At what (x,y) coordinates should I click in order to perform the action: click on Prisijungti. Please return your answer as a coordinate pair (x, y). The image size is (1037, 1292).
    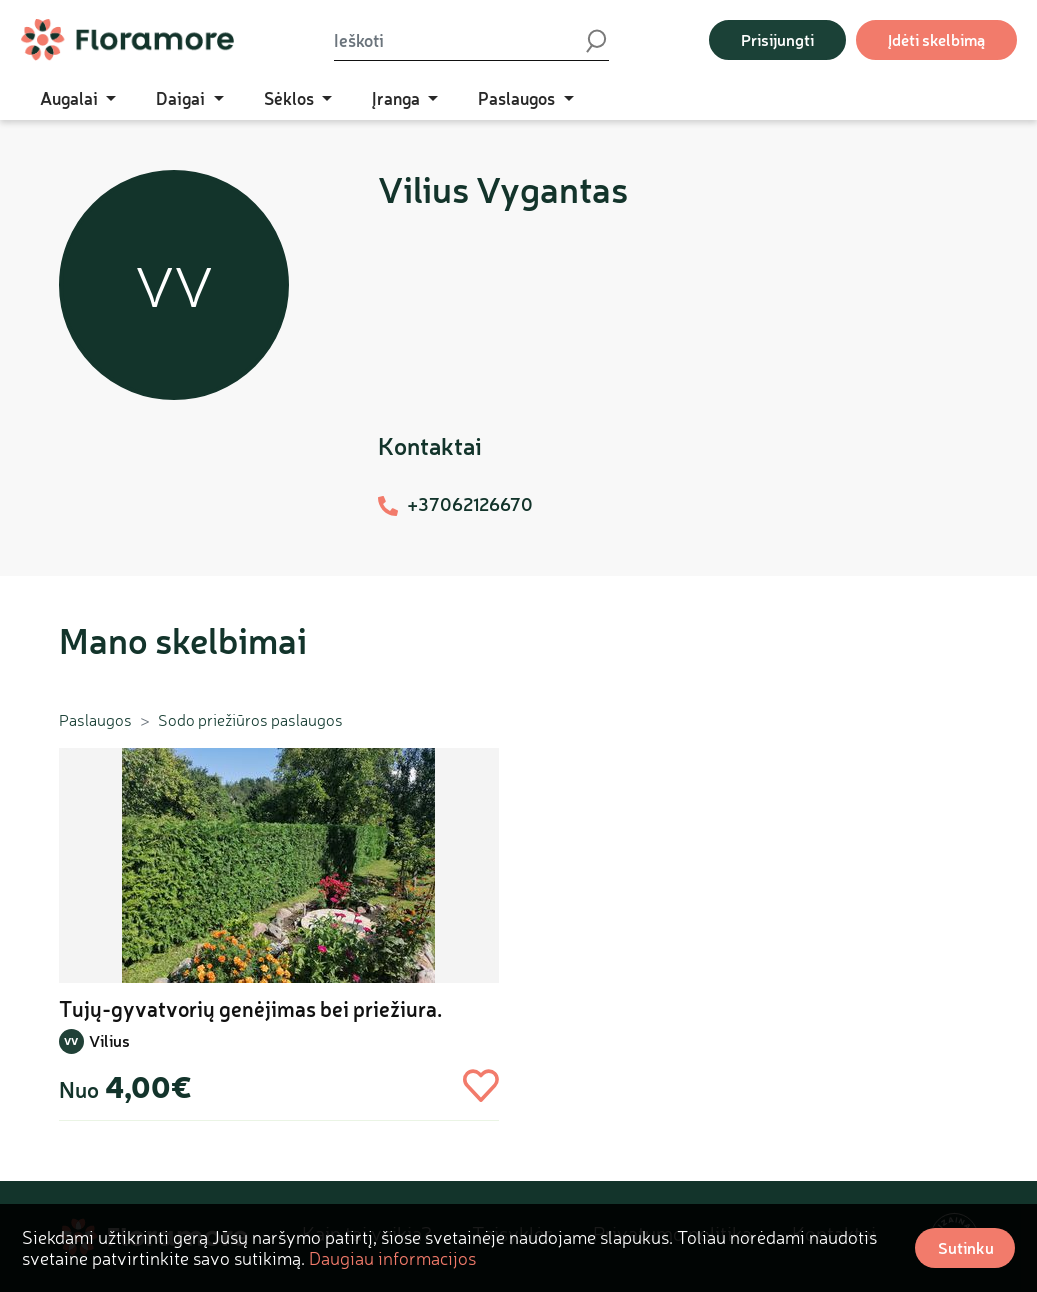
    Looking at the image, I should click on (777, 39).